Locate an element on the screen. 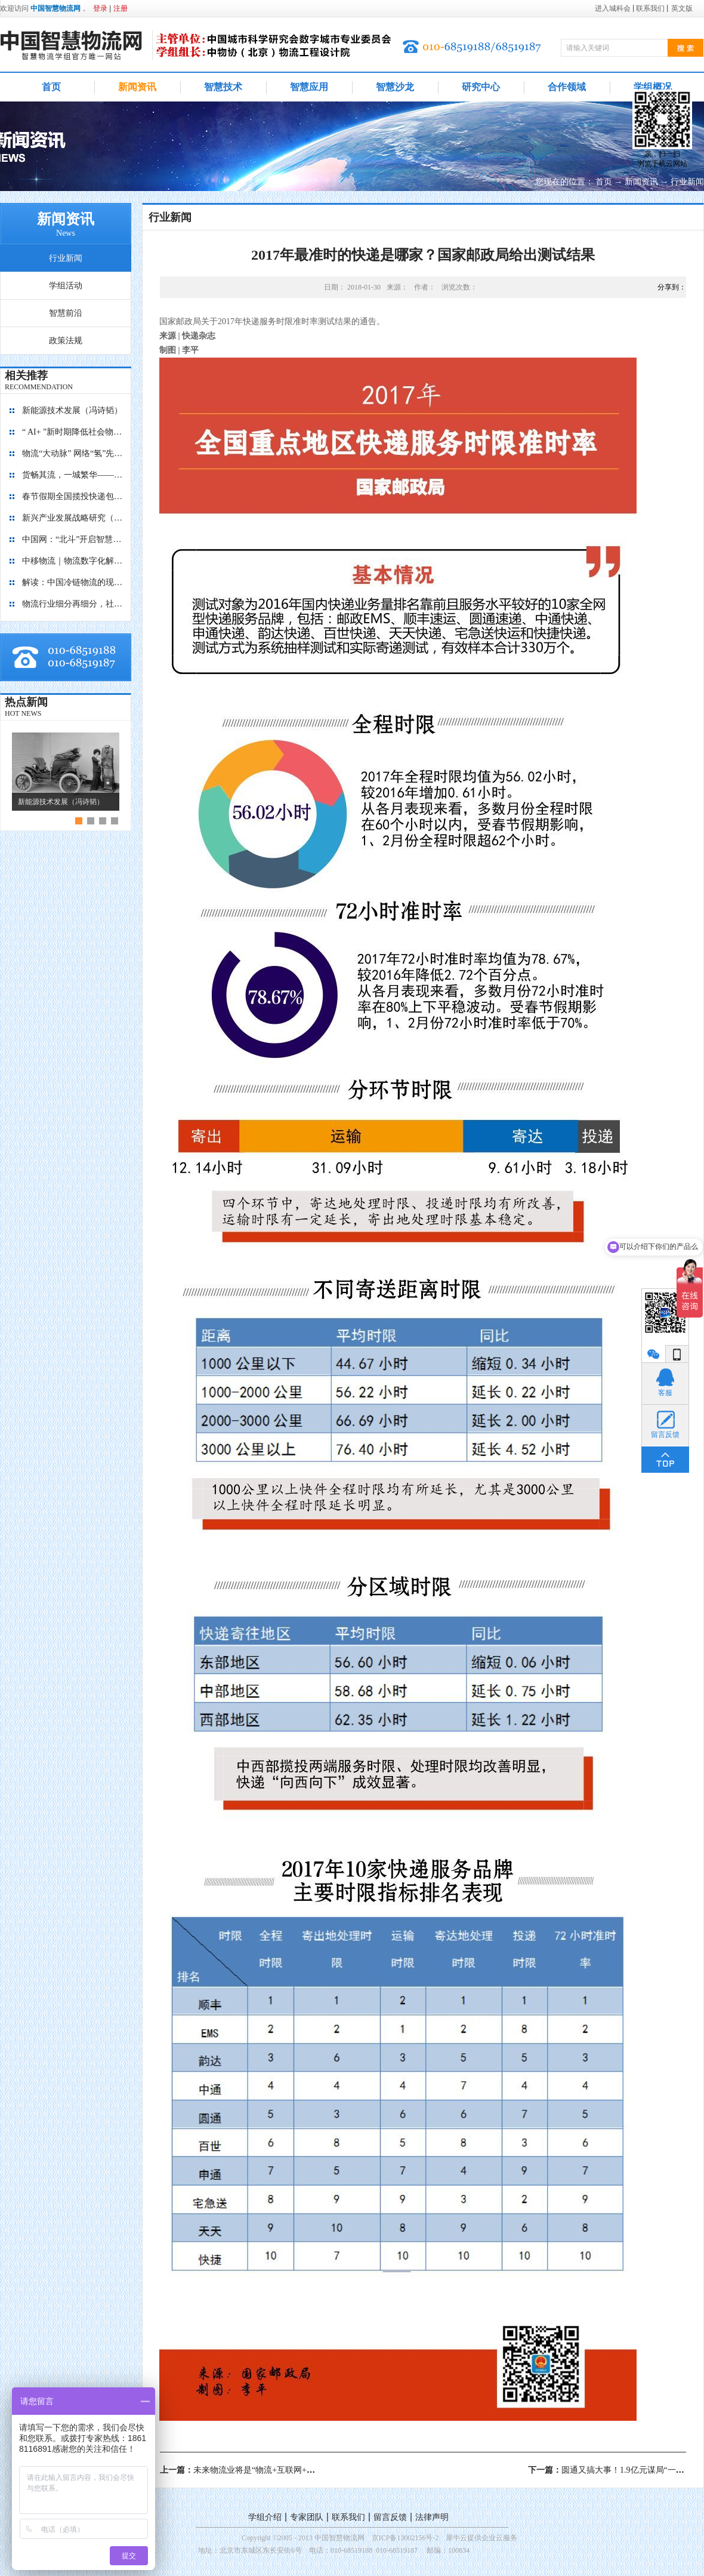  专家团队 is located at coordinates (306, 2517).